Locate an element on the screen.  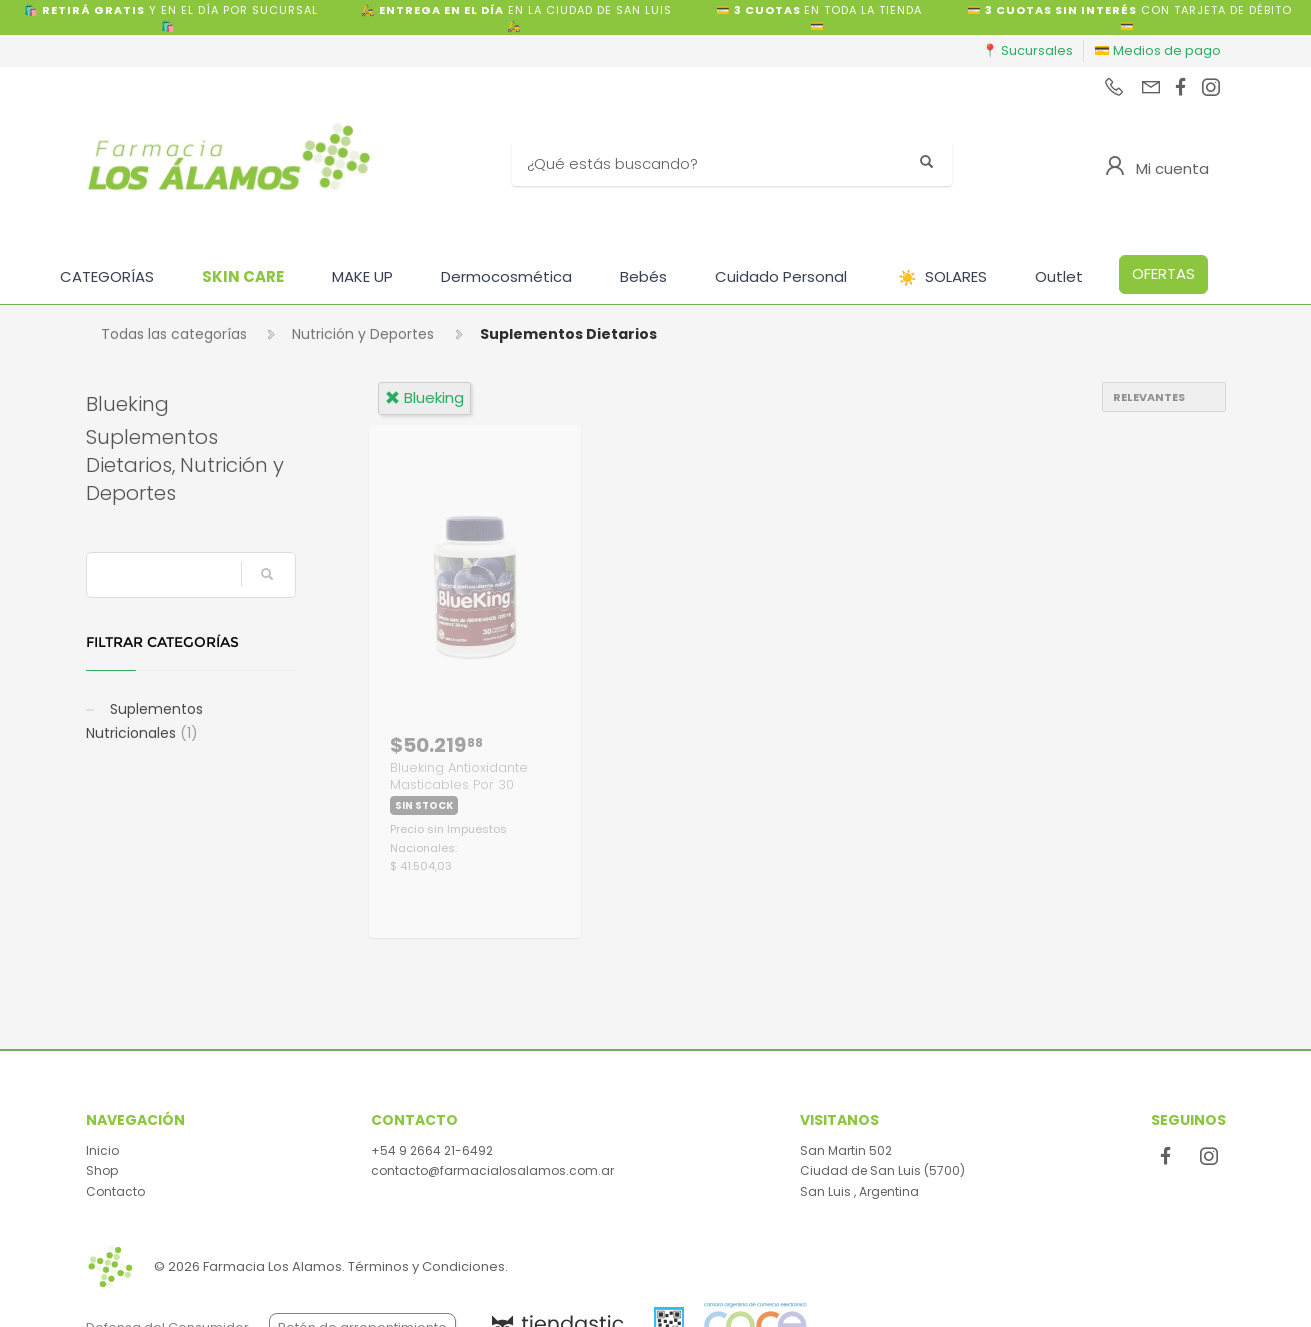
Cuidado Personal is located at coordinates (781, 276).